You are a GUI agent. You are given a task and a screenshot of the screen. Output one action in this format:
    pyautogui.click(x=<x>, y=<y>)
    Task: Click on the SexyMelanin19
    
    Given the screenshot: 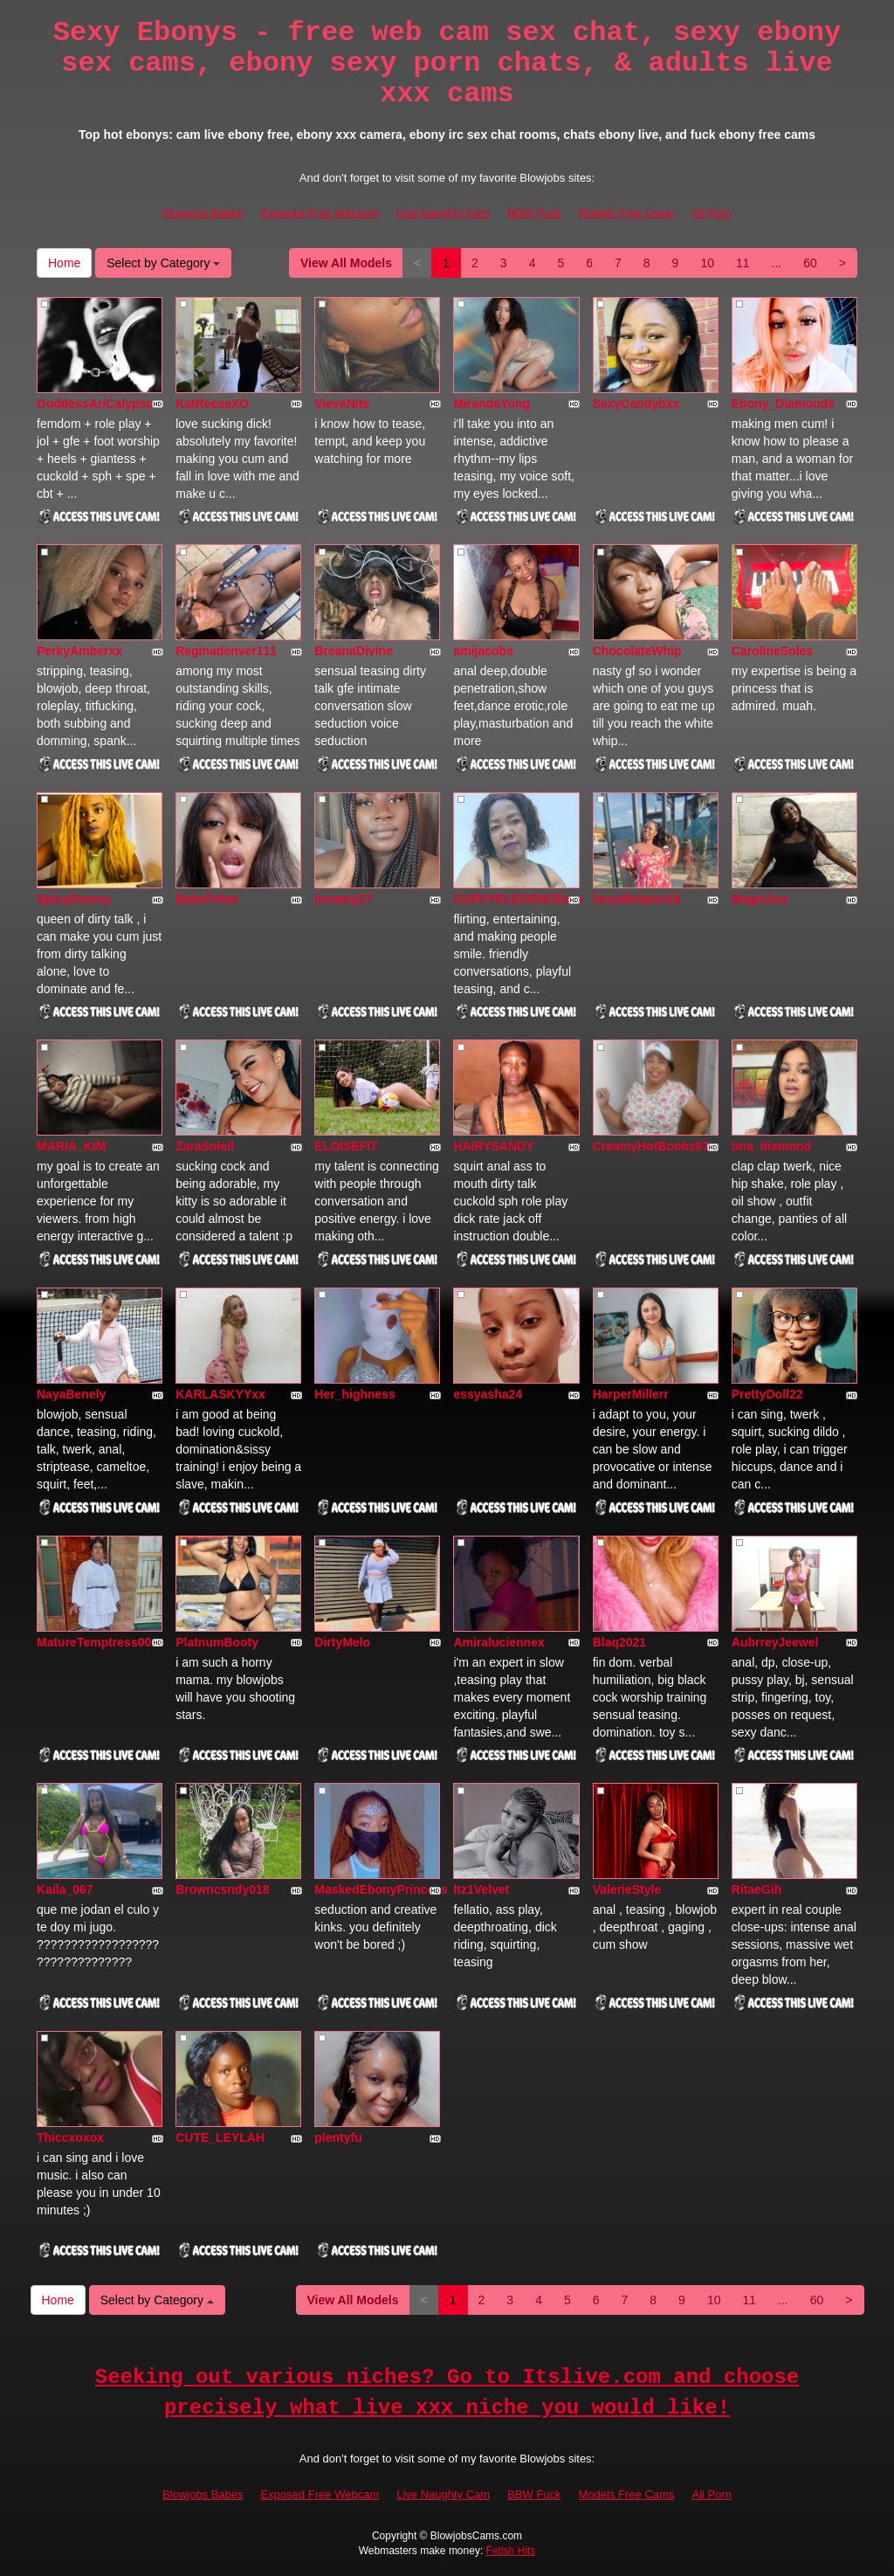 What is the action you would take?
    pyautogui.click(x=636, y=899)
    